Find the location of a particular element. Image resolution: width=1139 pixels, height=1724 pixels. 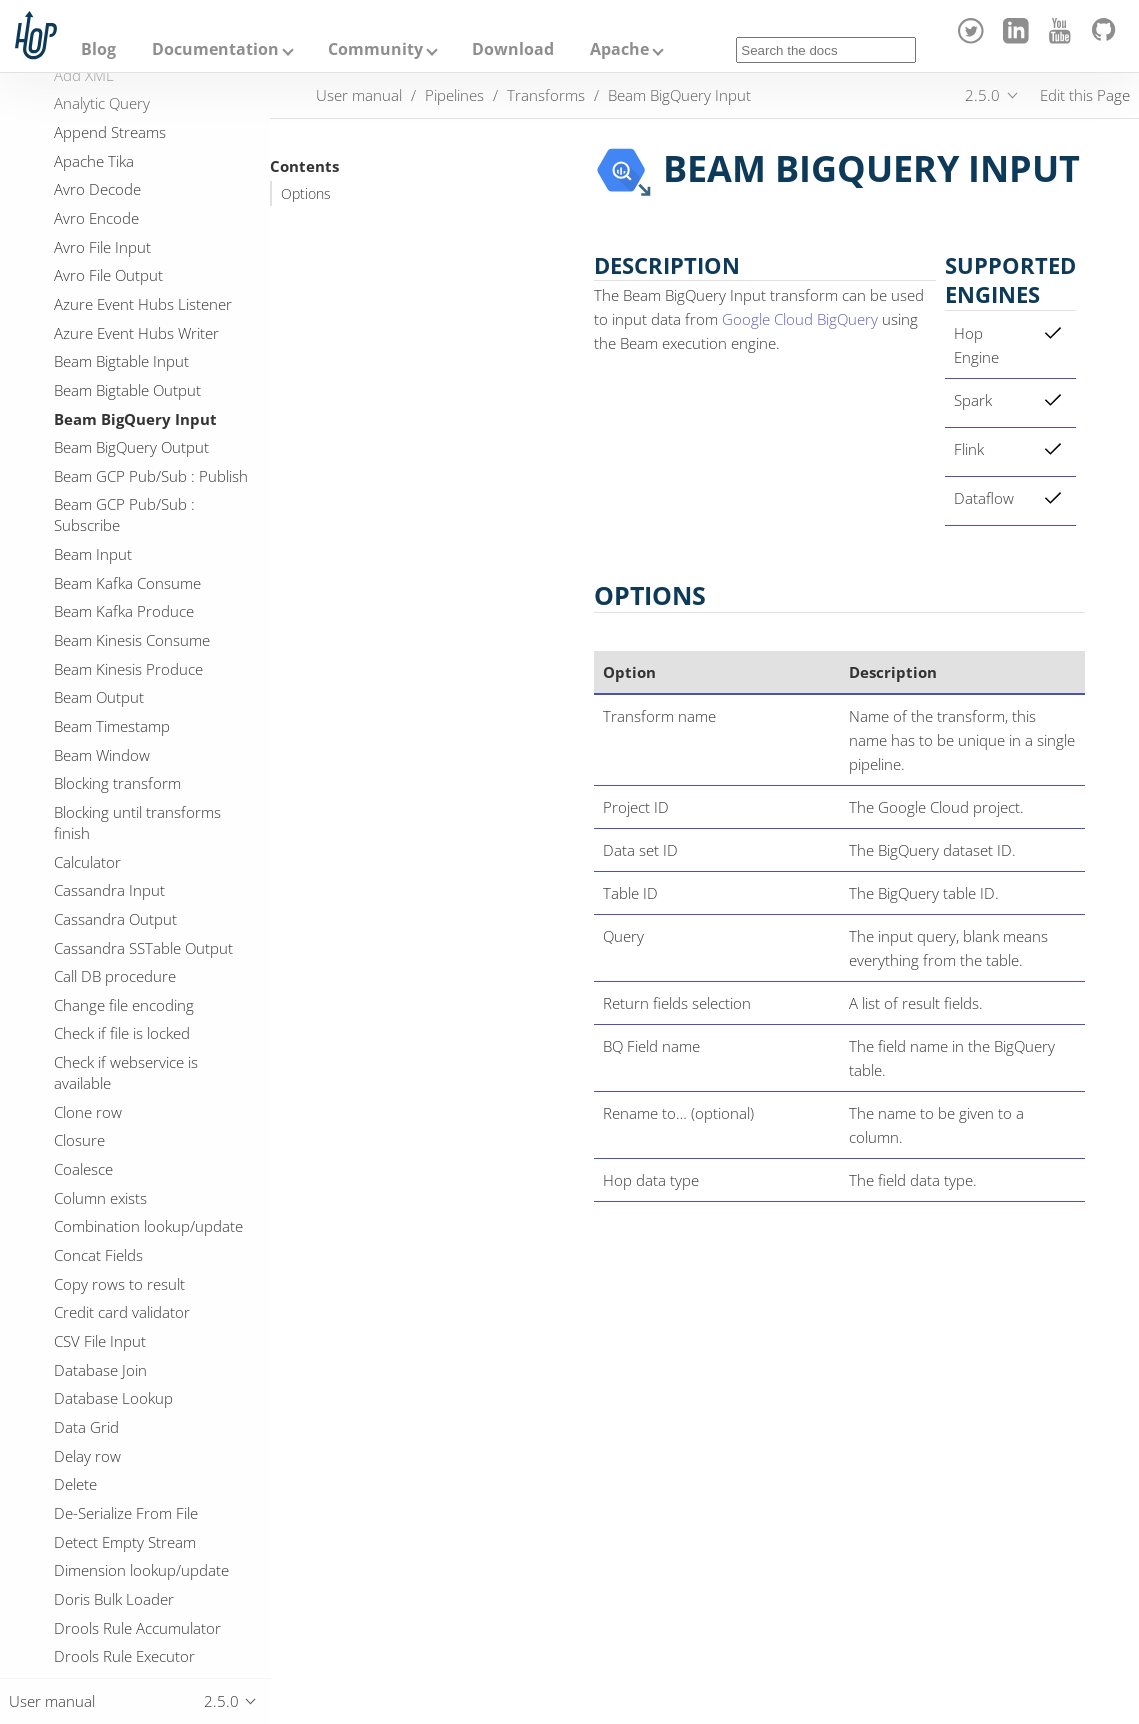

Beam Output is located at coordinates (99, 697).